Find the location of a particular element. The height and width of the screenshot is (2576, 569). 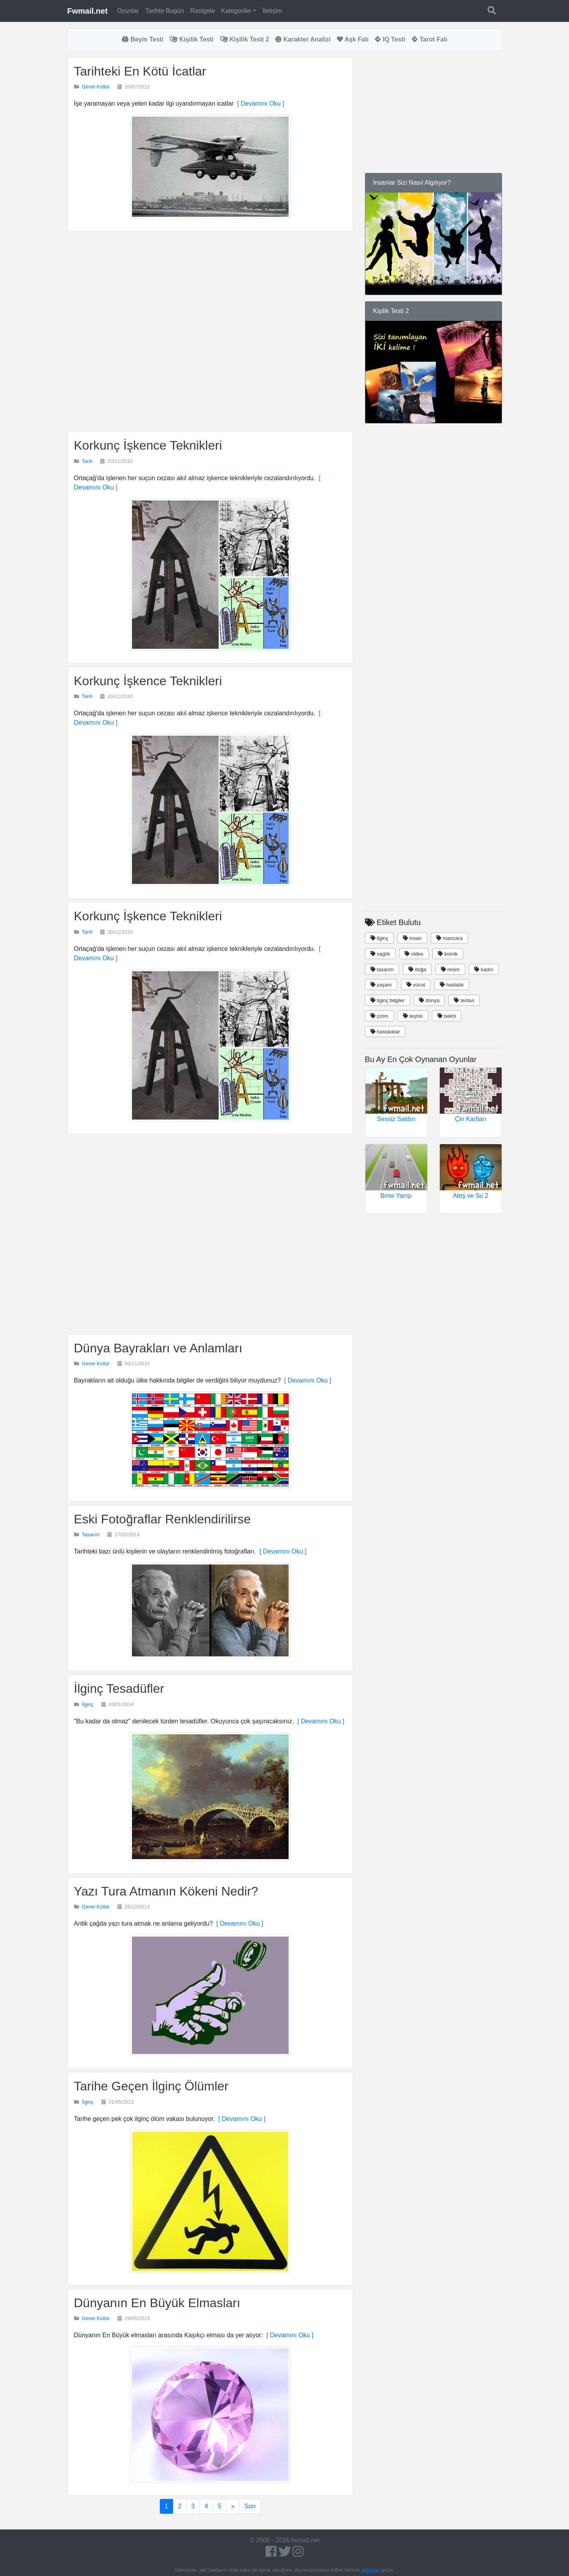

Kişilik Testi is located at coordinates (191, 39).